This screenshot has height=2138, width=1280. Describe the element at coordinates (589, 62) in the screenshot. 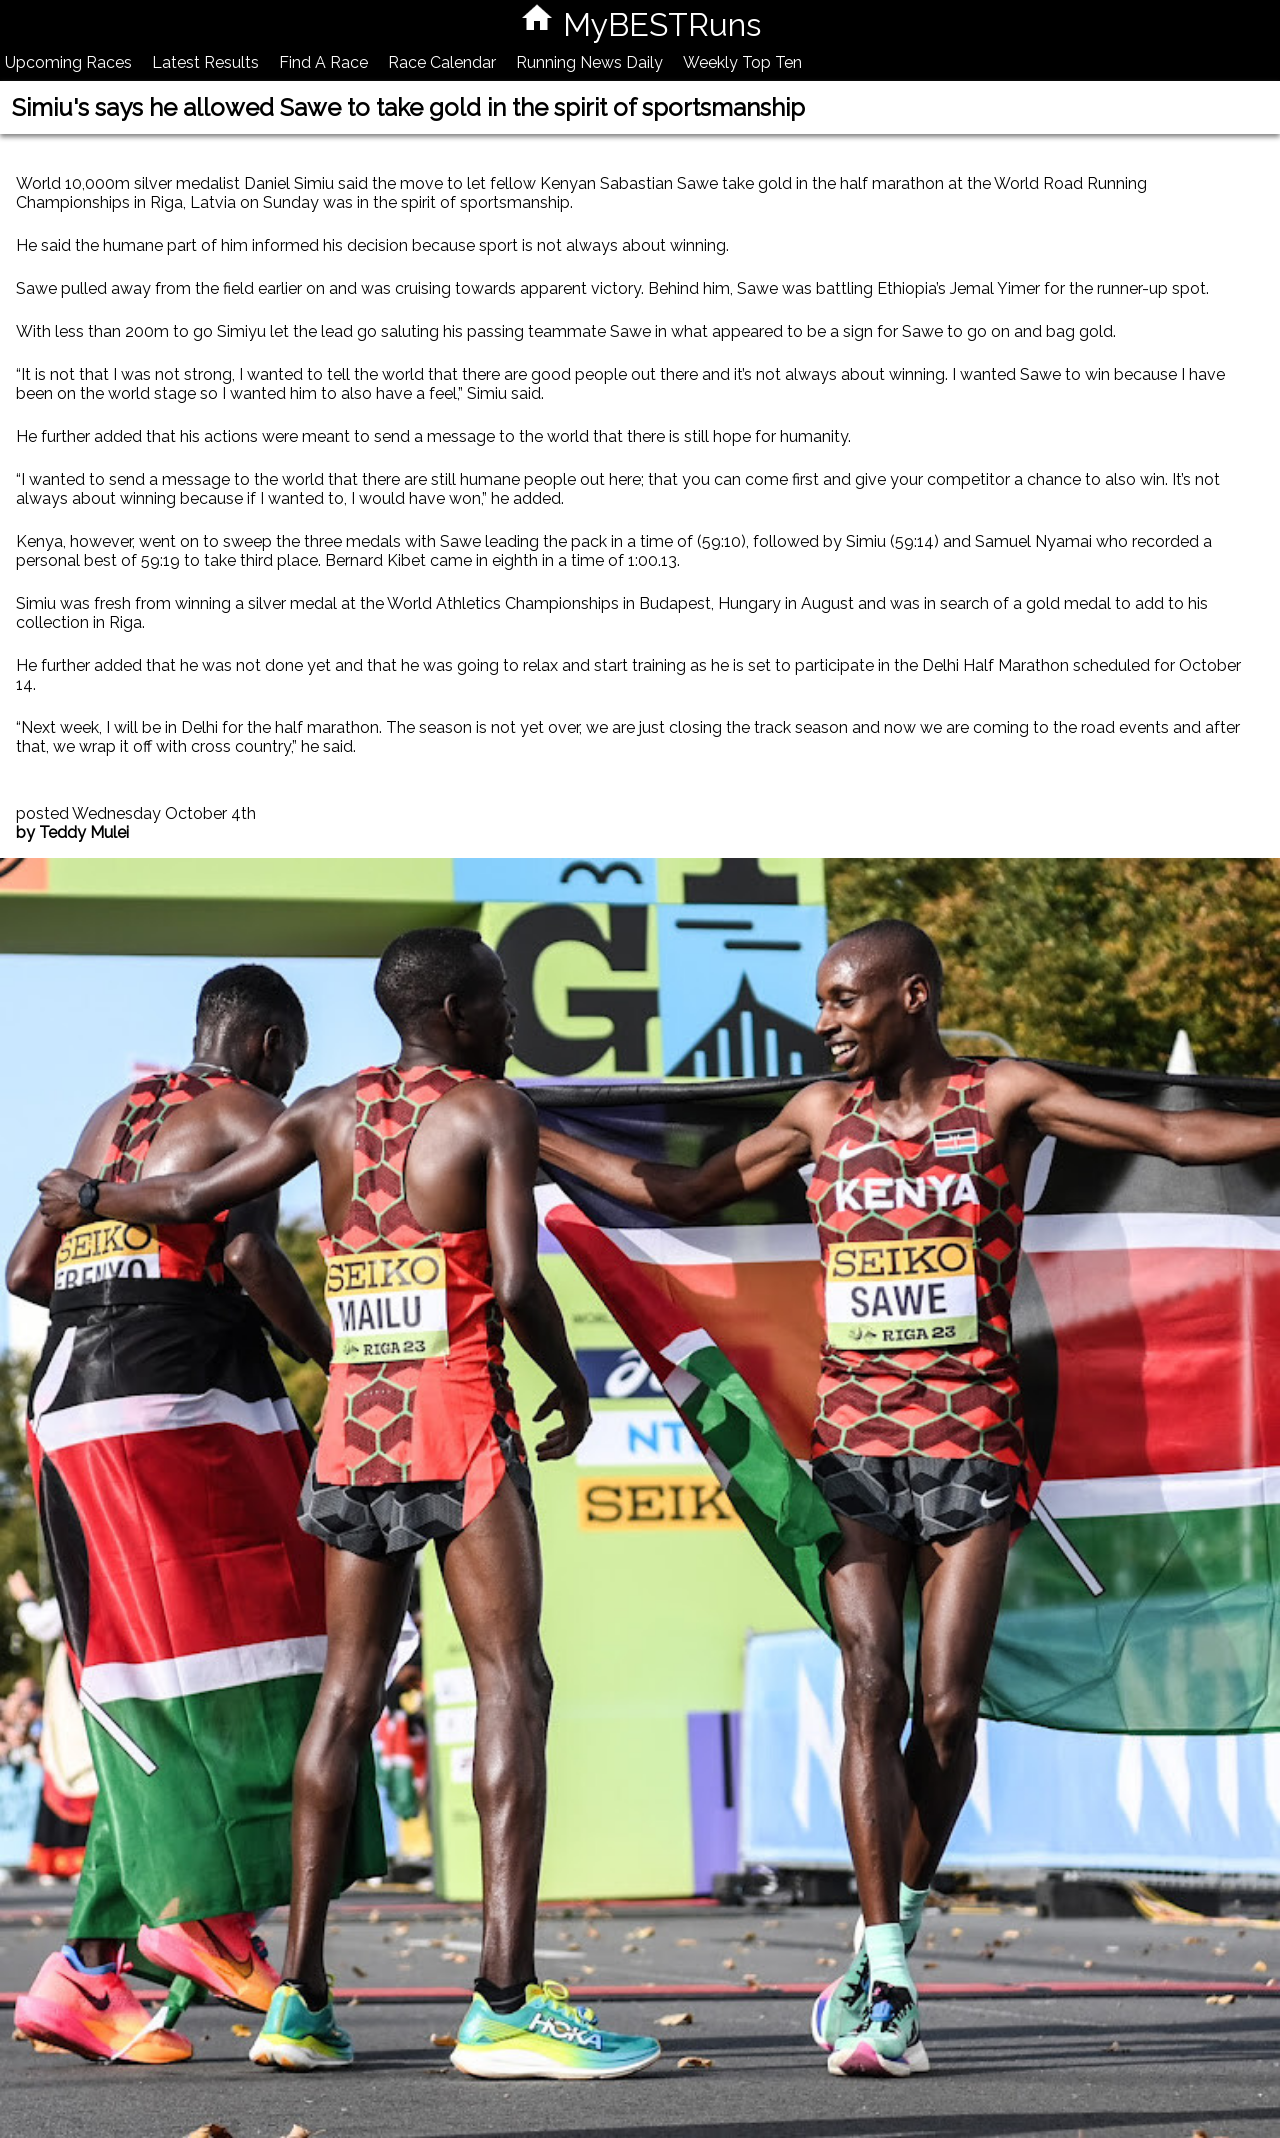

I see `Running News Daily` at that location.